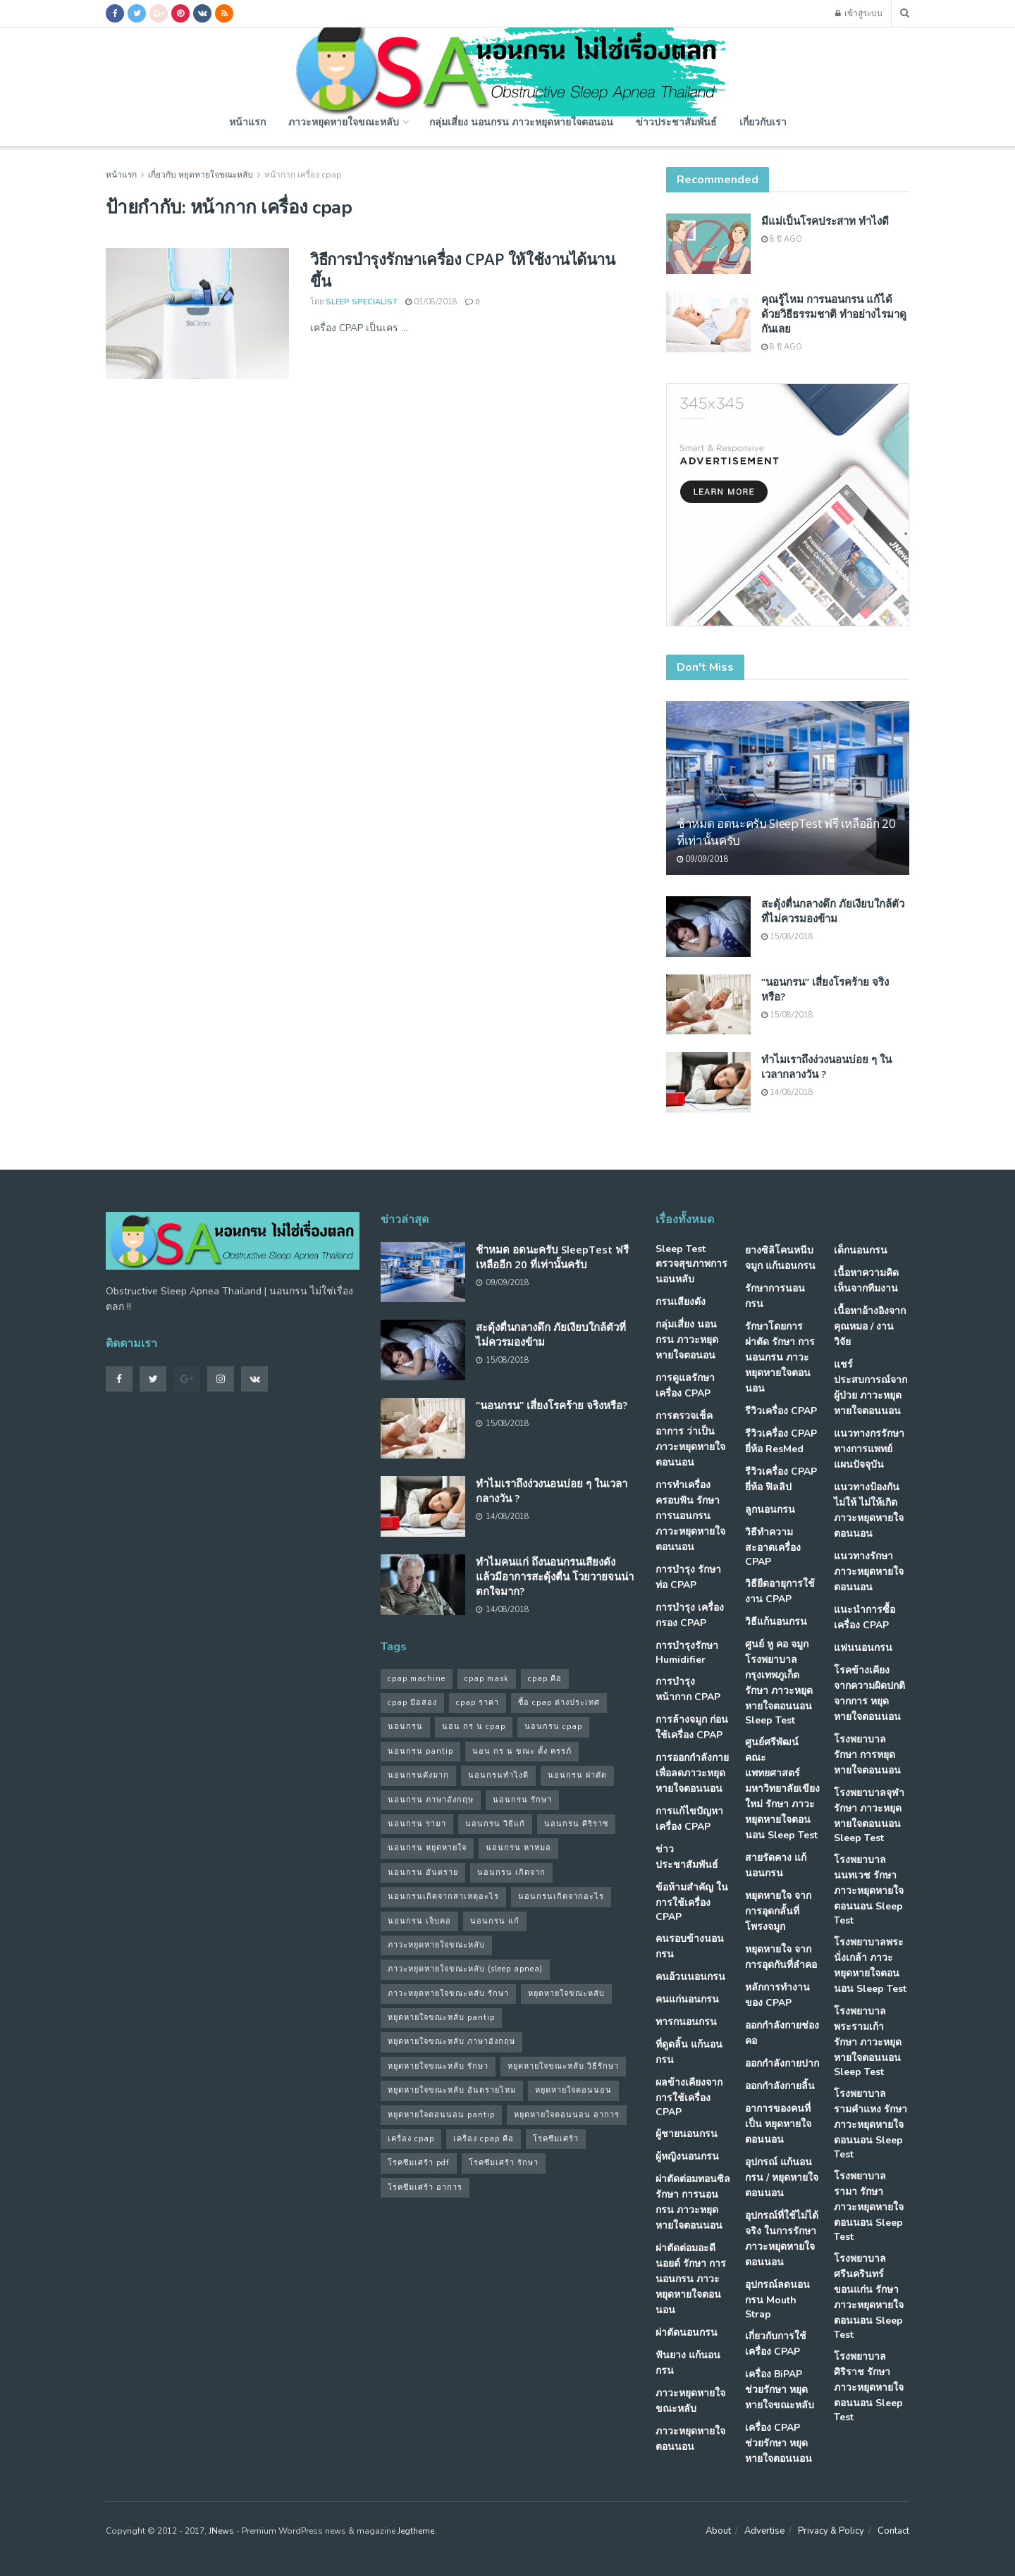  What do you see at coordinates (867, 1755) in the screenshot?
I see `โรงพยาบาล รักษา การหยุดหายใจตอนนอน` at bounding box center [867, 1755].